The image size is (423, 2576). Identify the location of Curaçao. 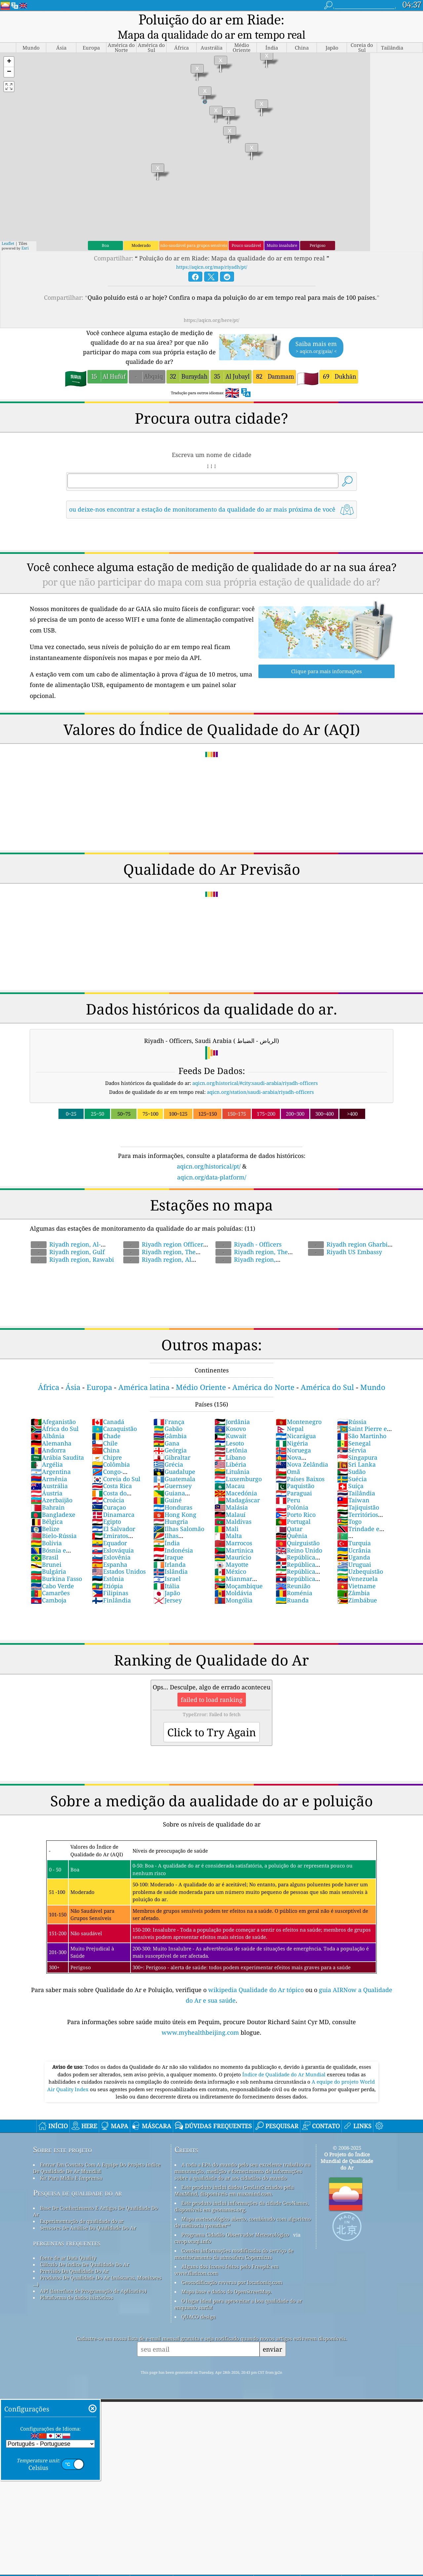
(109, 1493).